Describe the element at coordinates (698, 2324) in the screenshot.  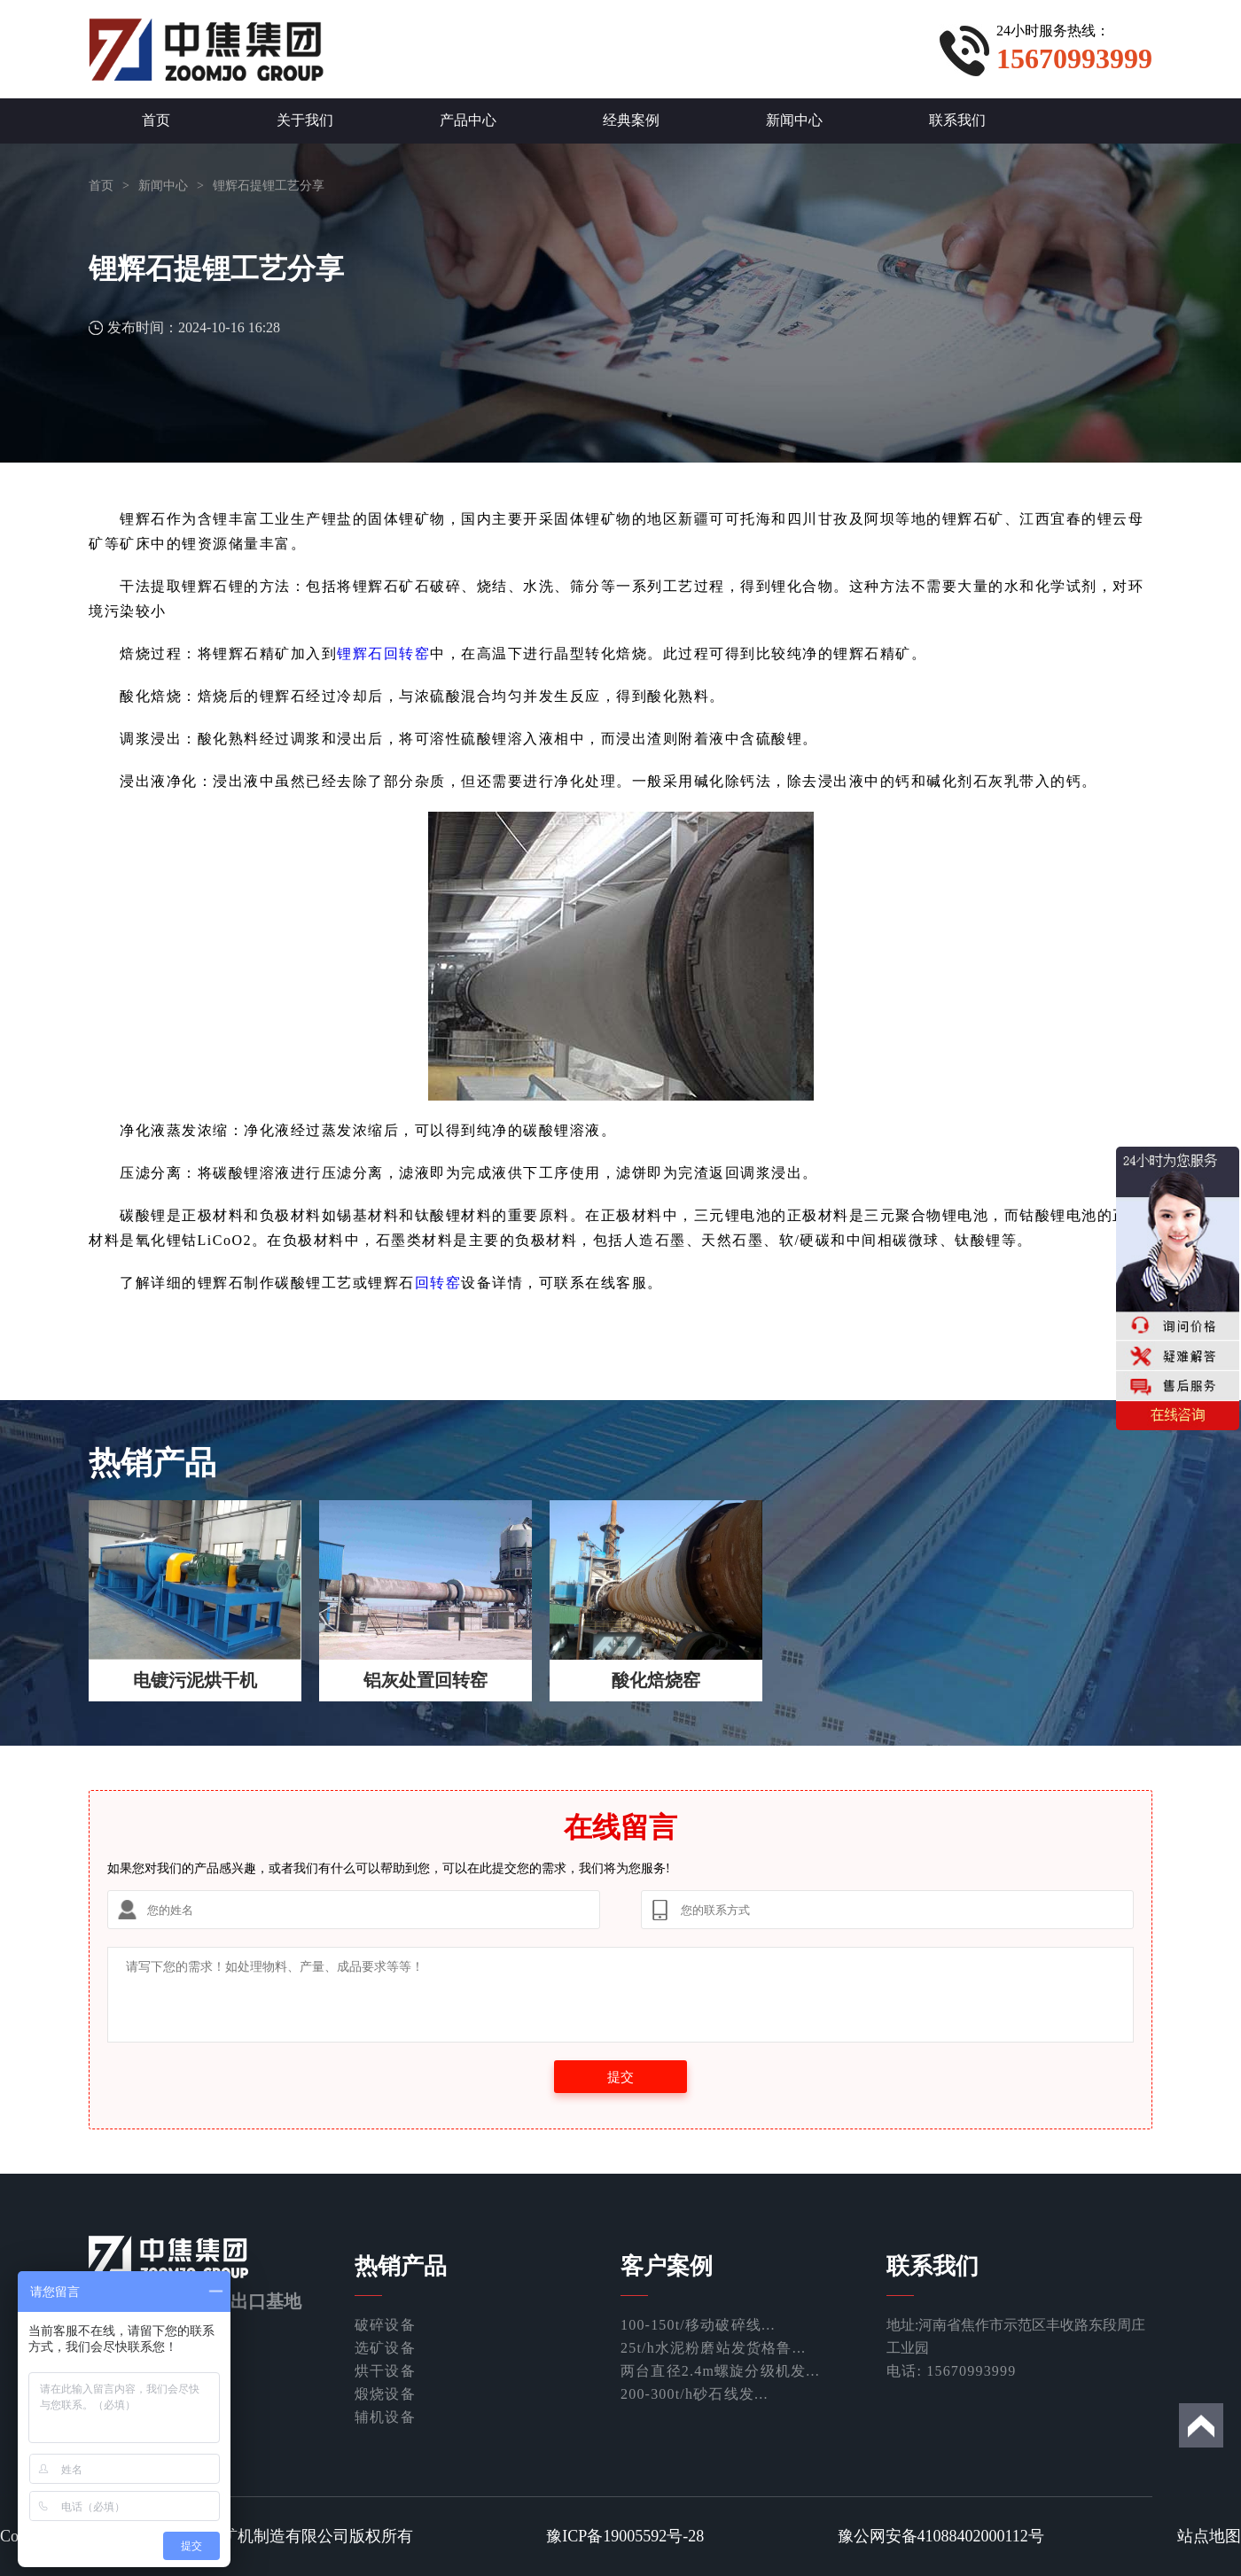
I see `100-150t/移动破碎线...` at that location.